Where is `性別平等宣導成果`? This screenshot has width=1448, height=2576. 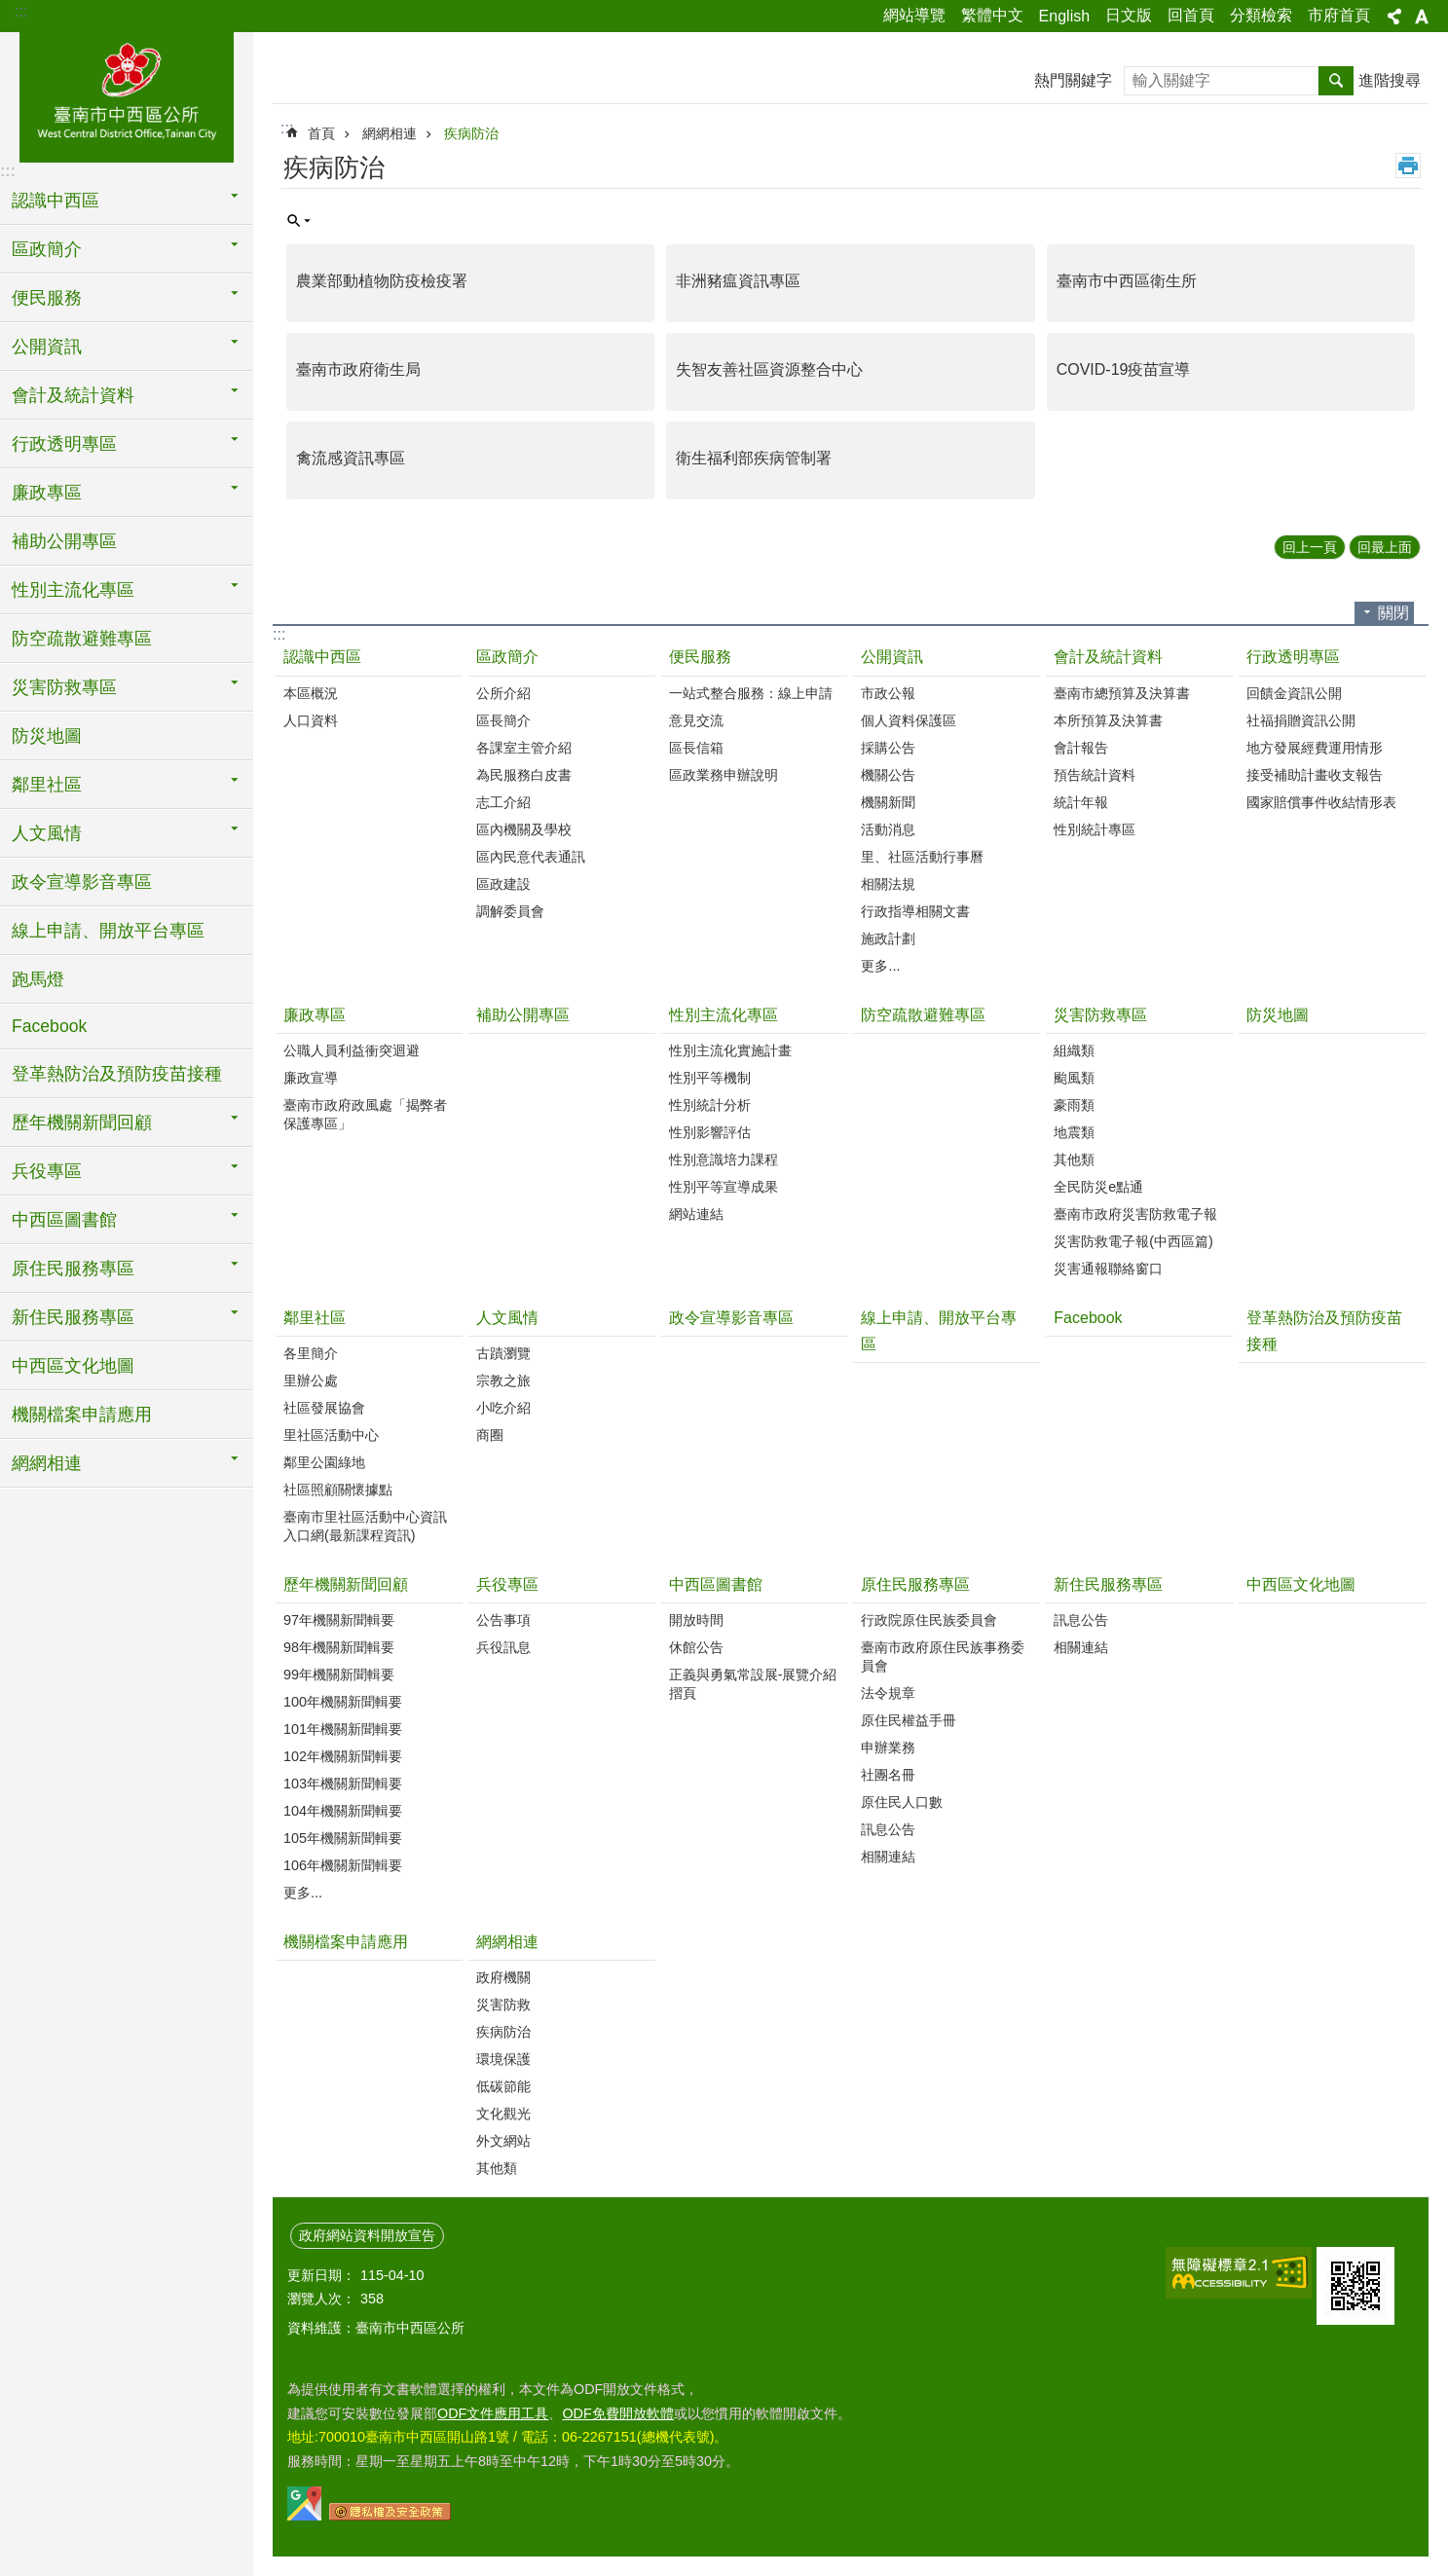 性別平等宣導成果 is located at coordinates (723, 1187).